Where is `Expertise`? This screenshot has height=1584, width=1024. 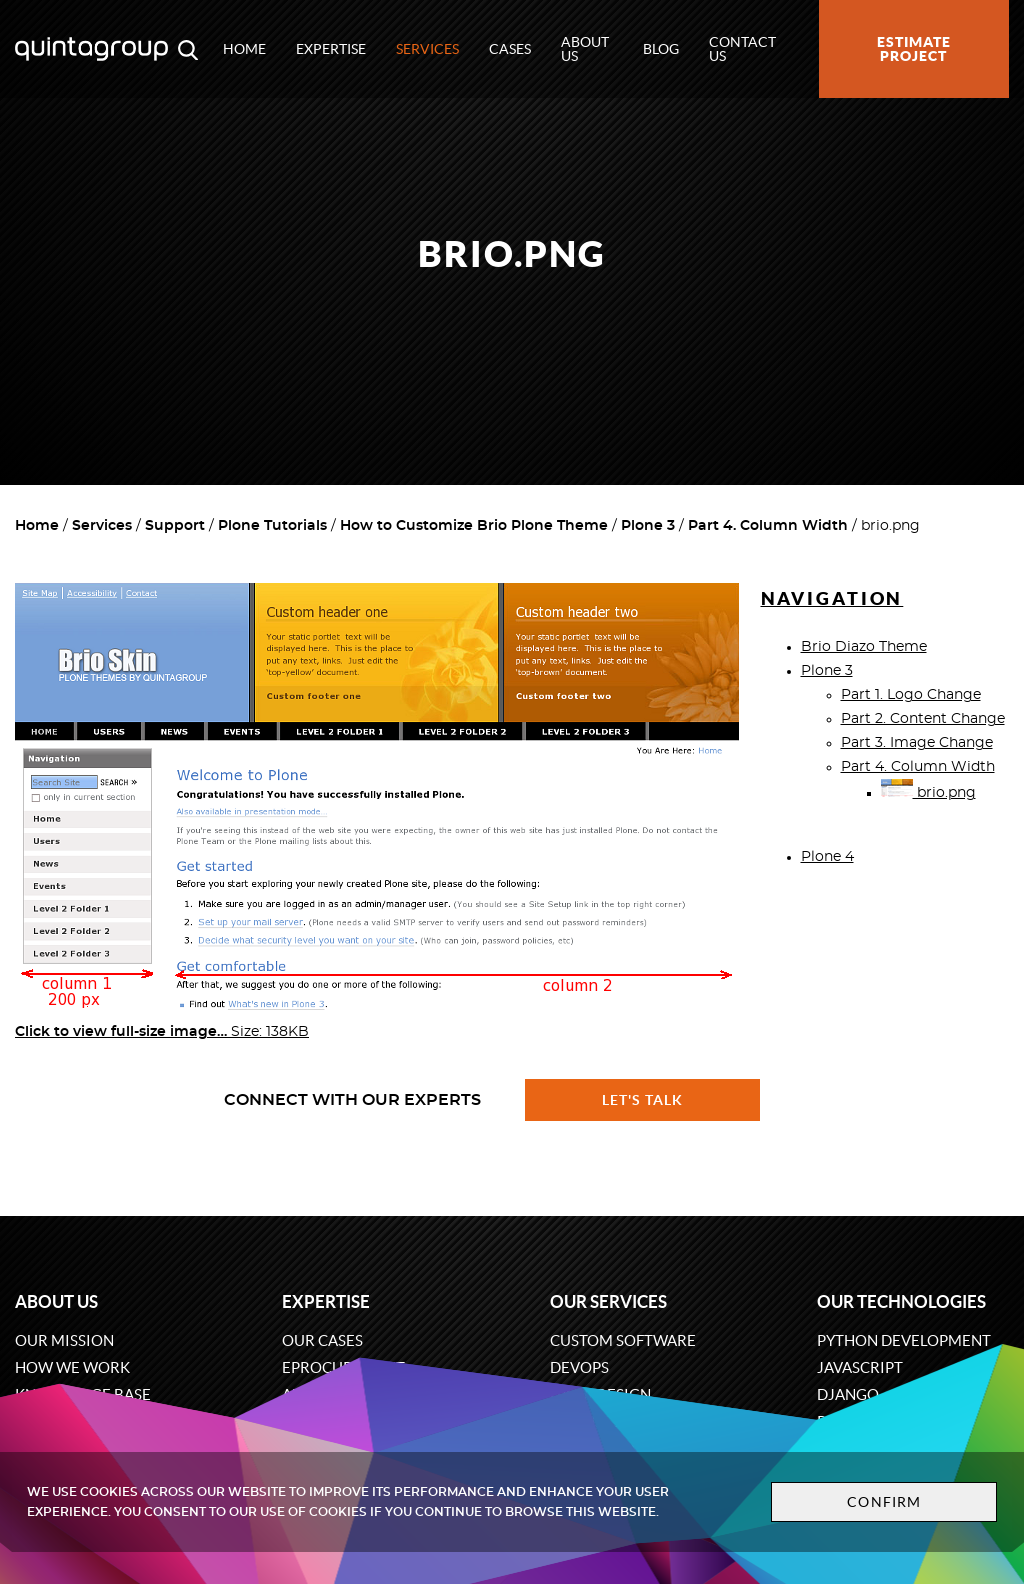
Expertise is located at coordinates (331, 49).